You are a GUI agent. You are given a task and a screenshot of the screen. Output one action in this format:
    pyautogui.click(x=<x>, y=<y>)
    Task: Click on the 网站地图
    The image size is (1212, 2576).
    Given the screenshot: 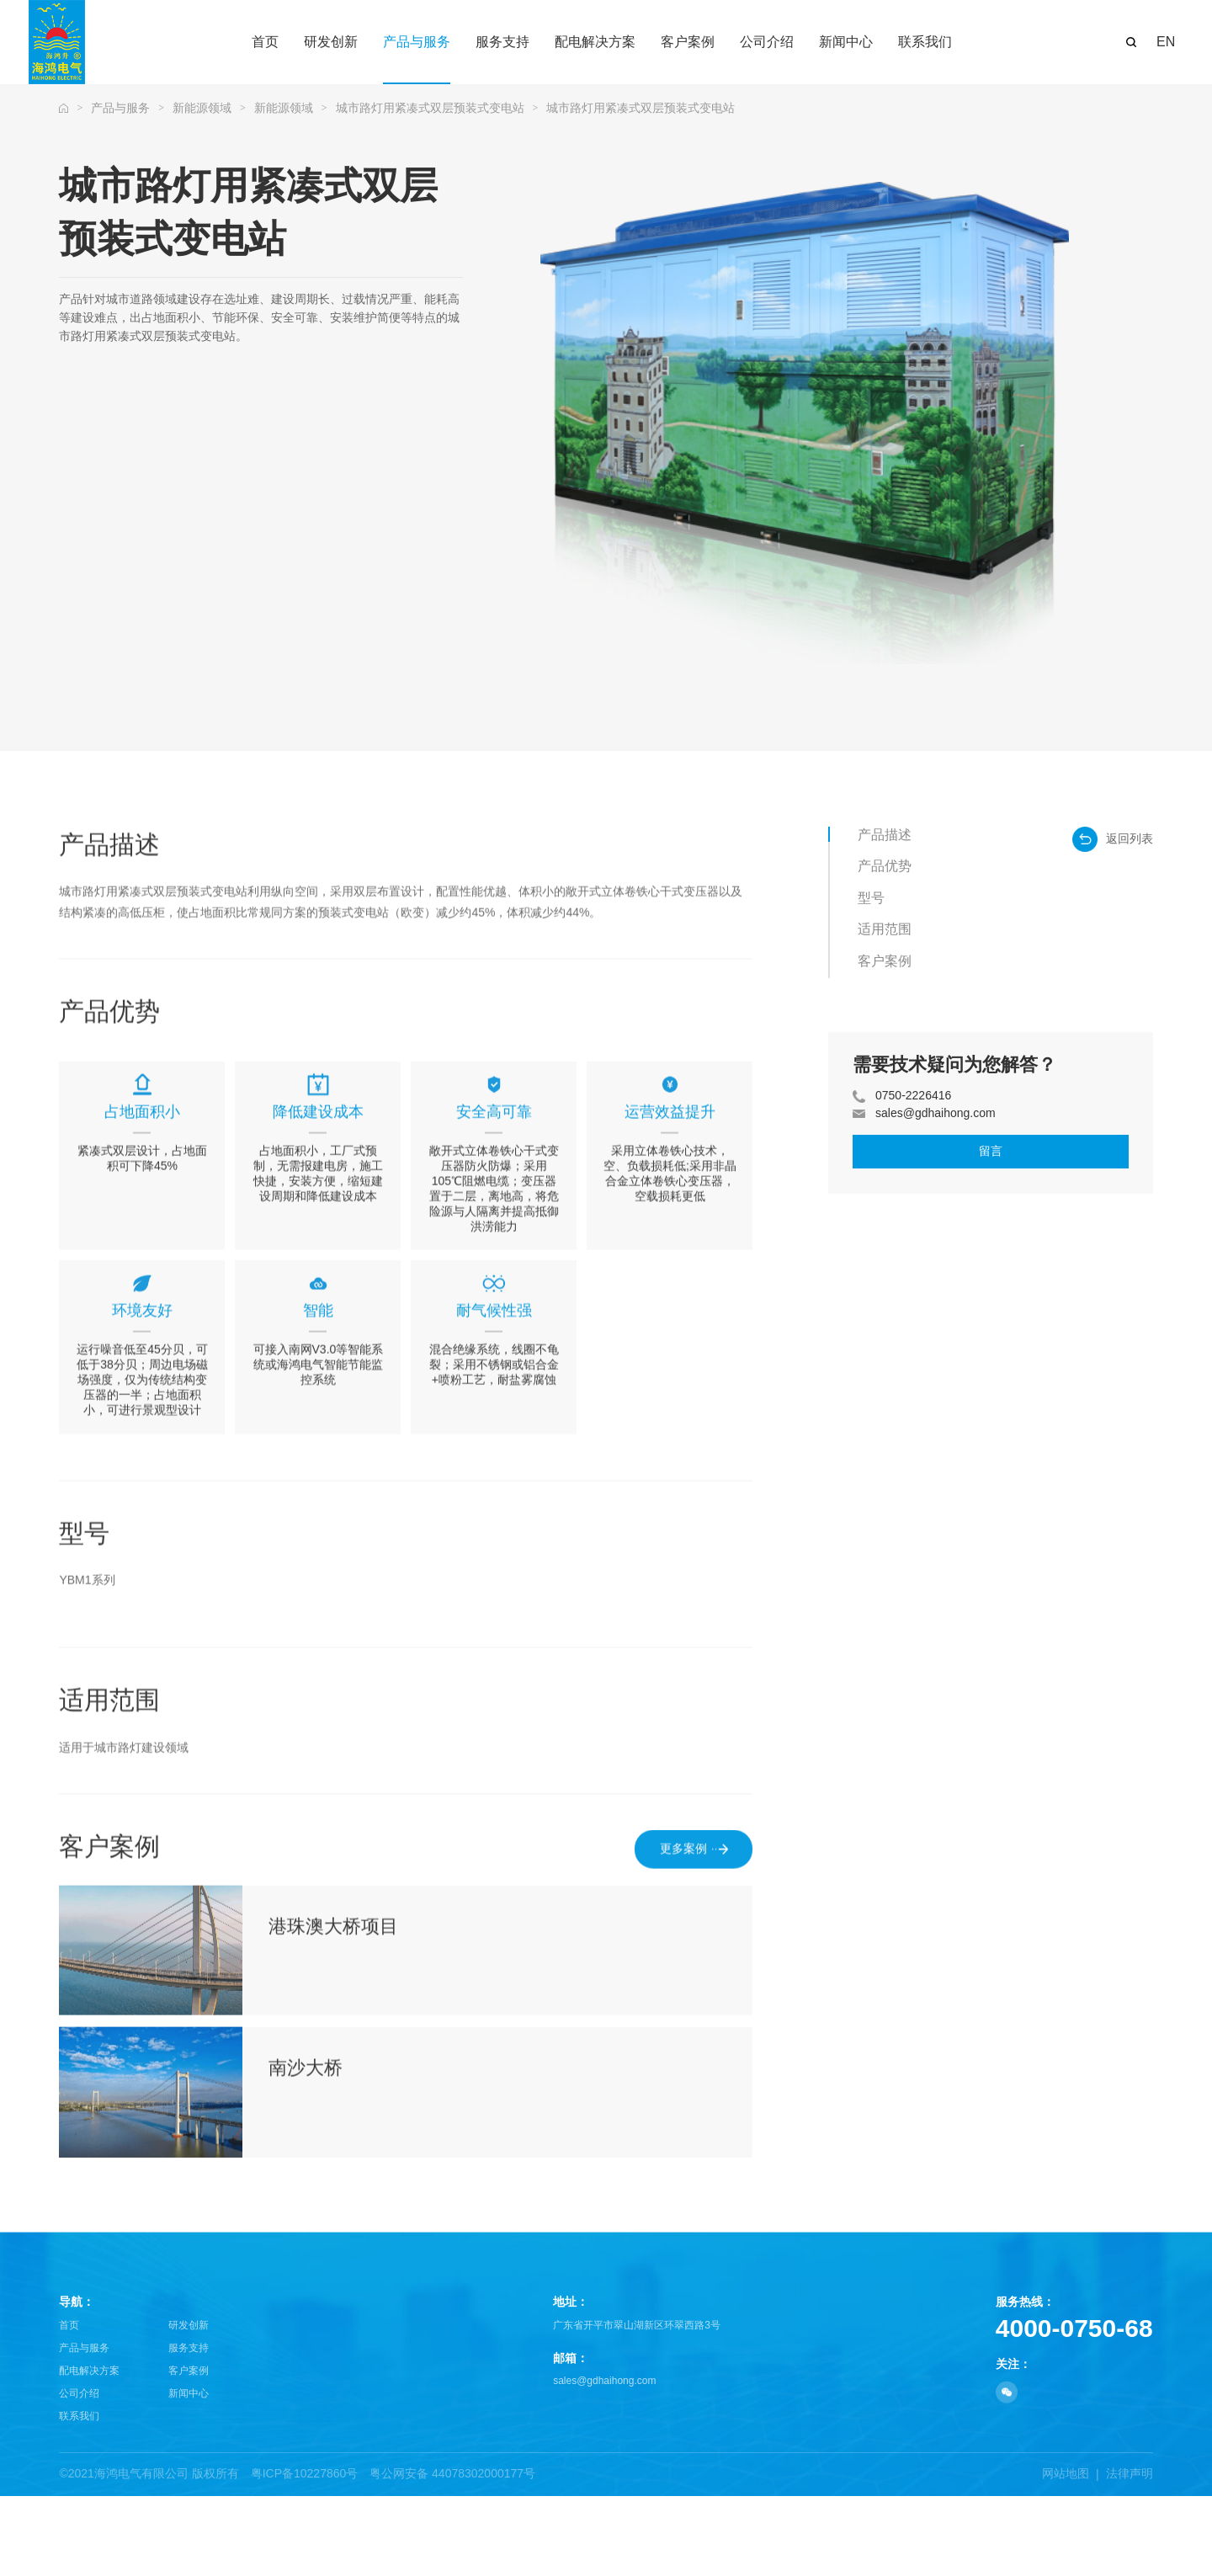 What is the action you would take?
    pyautogui.click(x=1065, y=2553)
    